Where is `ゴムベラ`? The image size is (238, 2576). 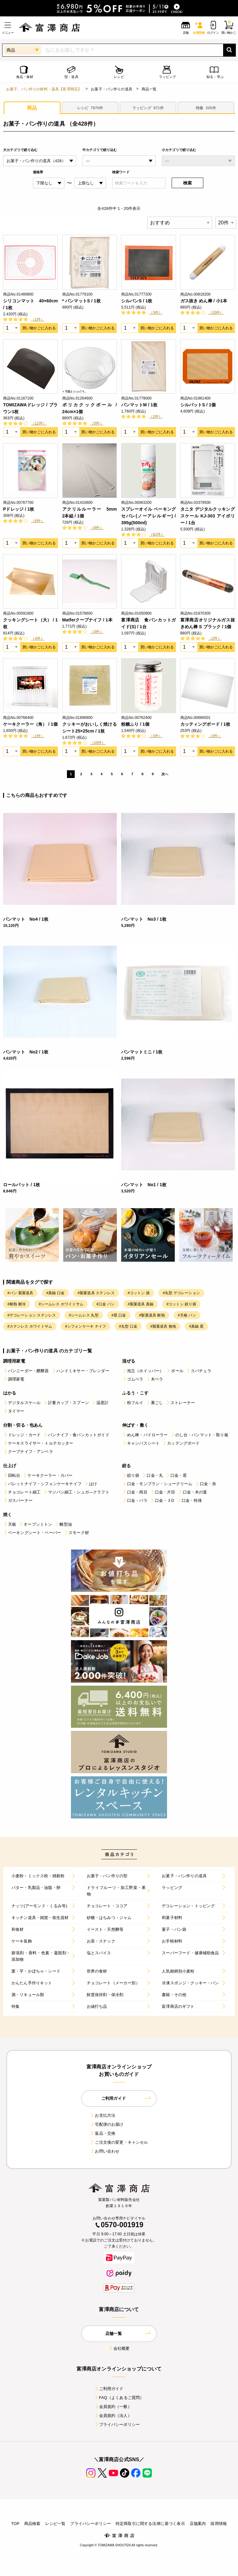
ゴムベラ is located at coordinates (132, 1379).